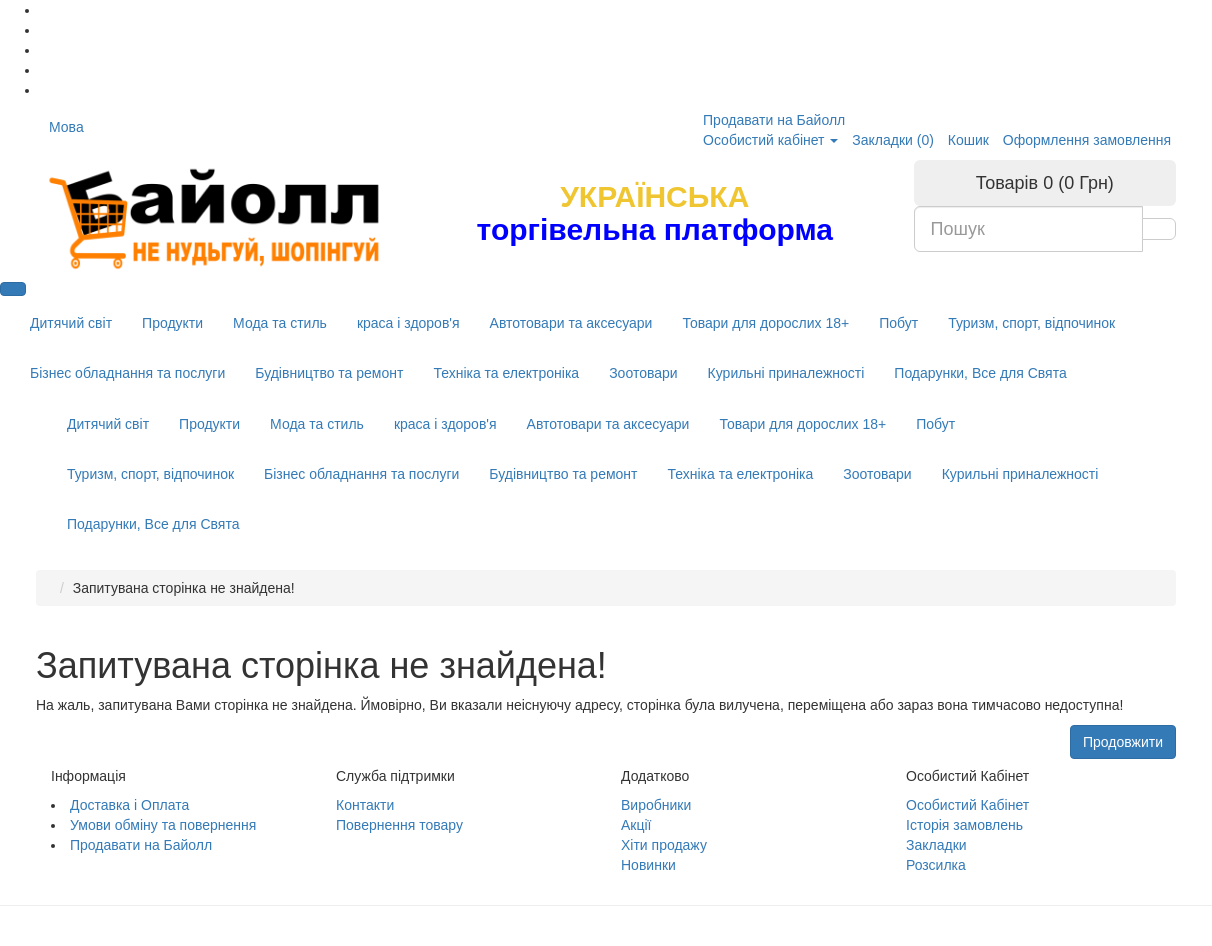 The height and width of the screenshot is (946, 1212). I want to click on Автотовари та аксесуари, so click(571, 323).